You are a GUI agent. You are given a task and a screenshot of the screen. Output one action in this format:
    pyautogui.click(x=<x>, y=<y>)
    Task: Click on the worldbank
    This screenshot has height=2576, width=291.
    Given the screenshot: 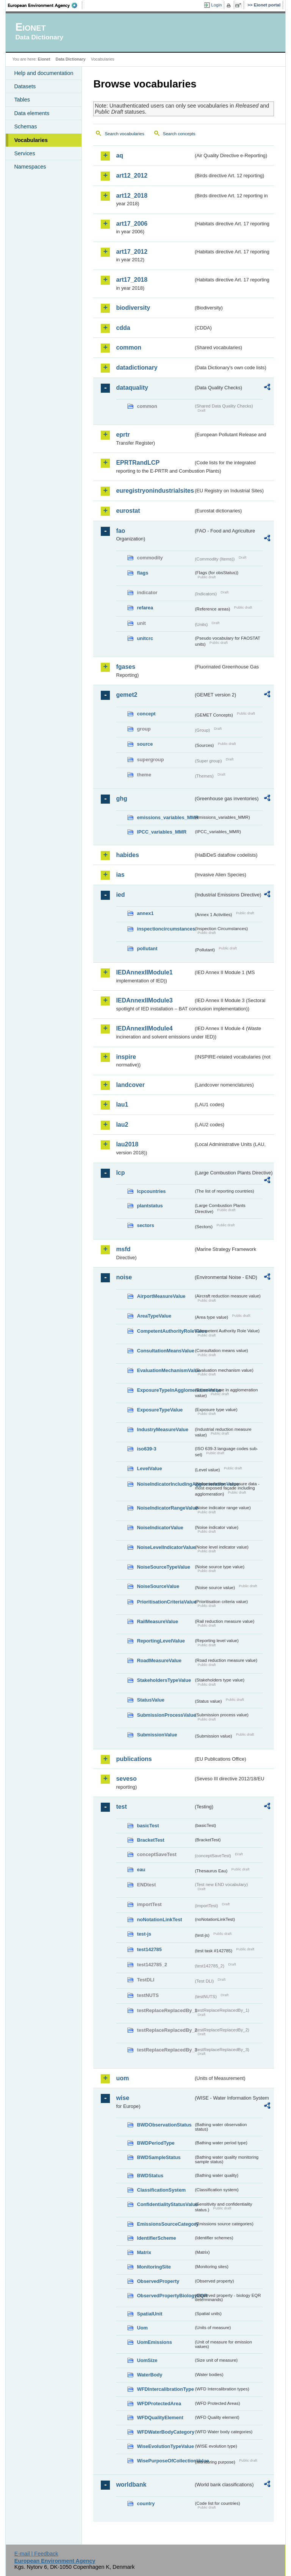 What is the action you would take?
    pyautogui.click(x=131, y=2484)
    